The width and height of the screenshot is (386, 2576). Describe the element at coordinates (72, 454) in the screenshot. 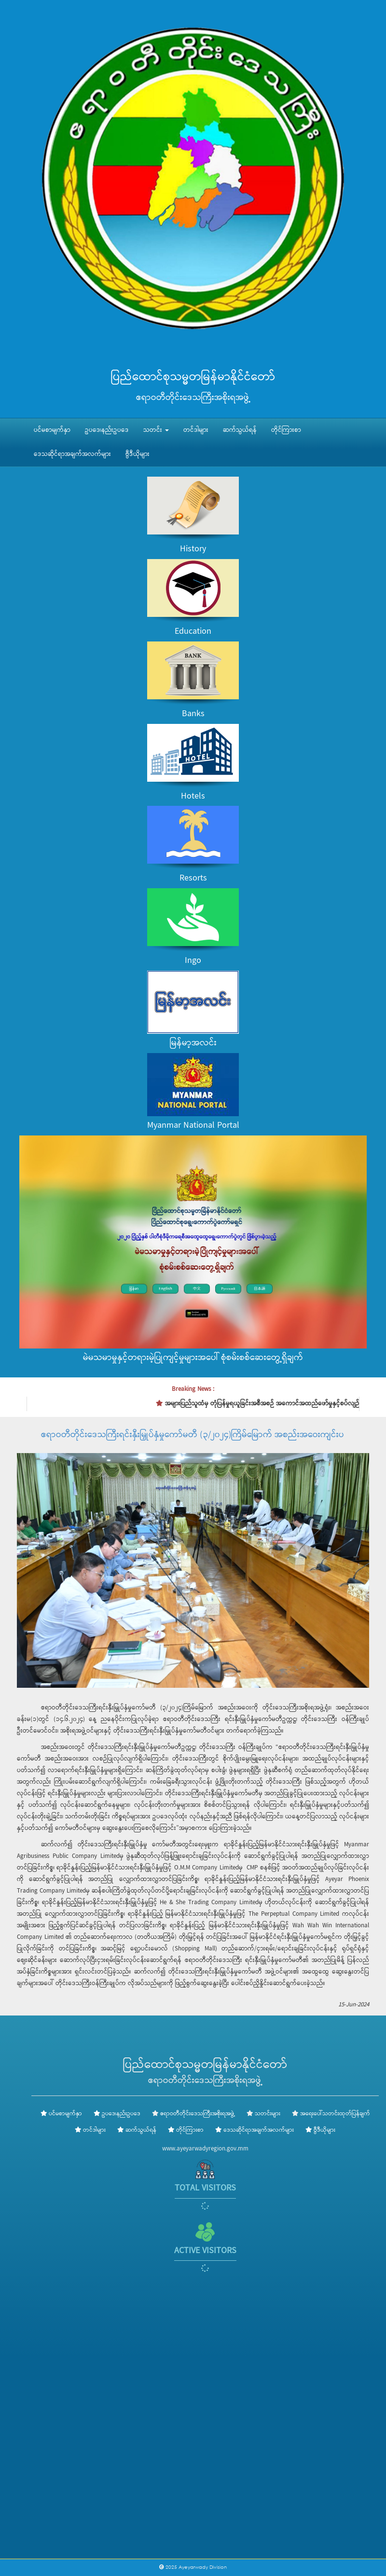

I see `ဒေသဆိုင်ရာအချက်အလက်များ` at that location.